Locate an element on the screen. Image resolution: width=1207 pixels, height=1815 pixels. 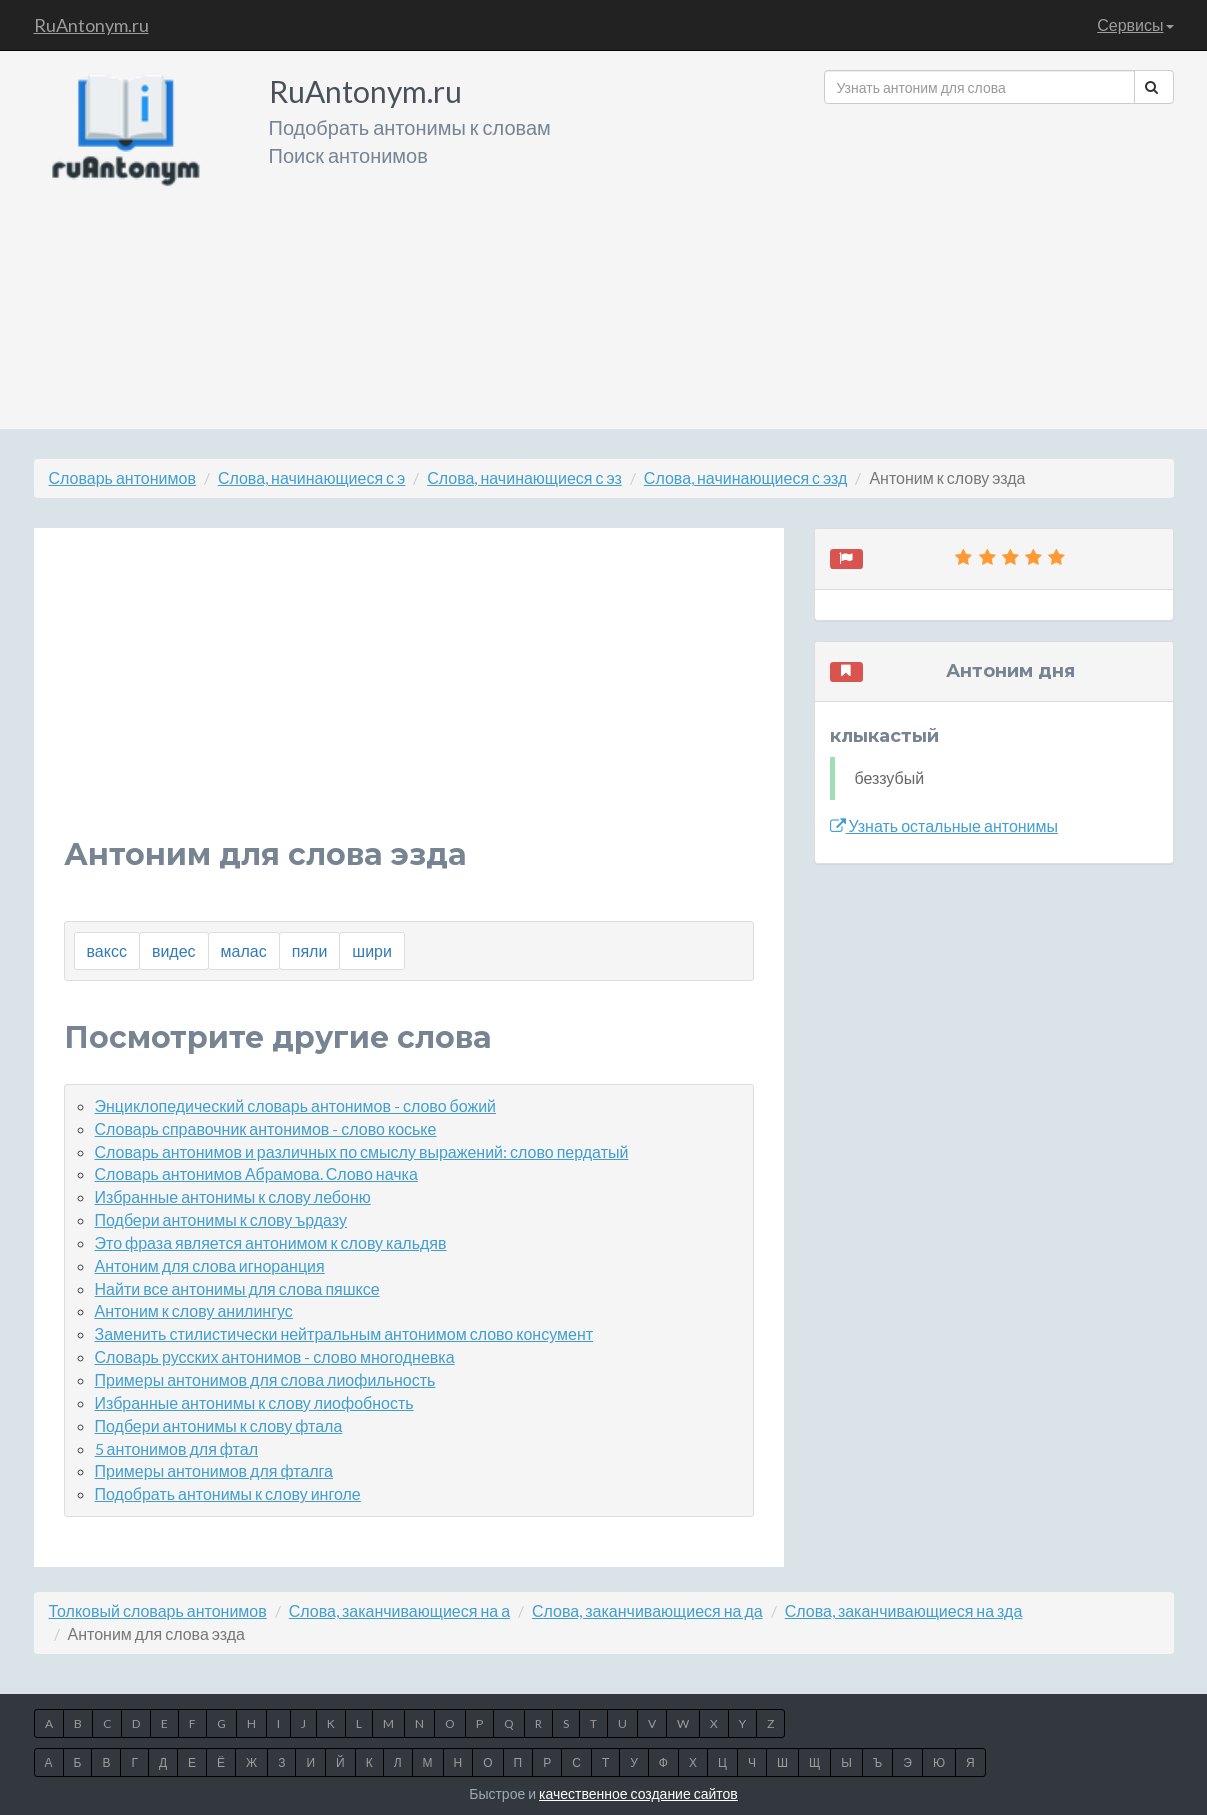
Слова, заканчивающиеся на зда is located at coordinates (904, 1610).